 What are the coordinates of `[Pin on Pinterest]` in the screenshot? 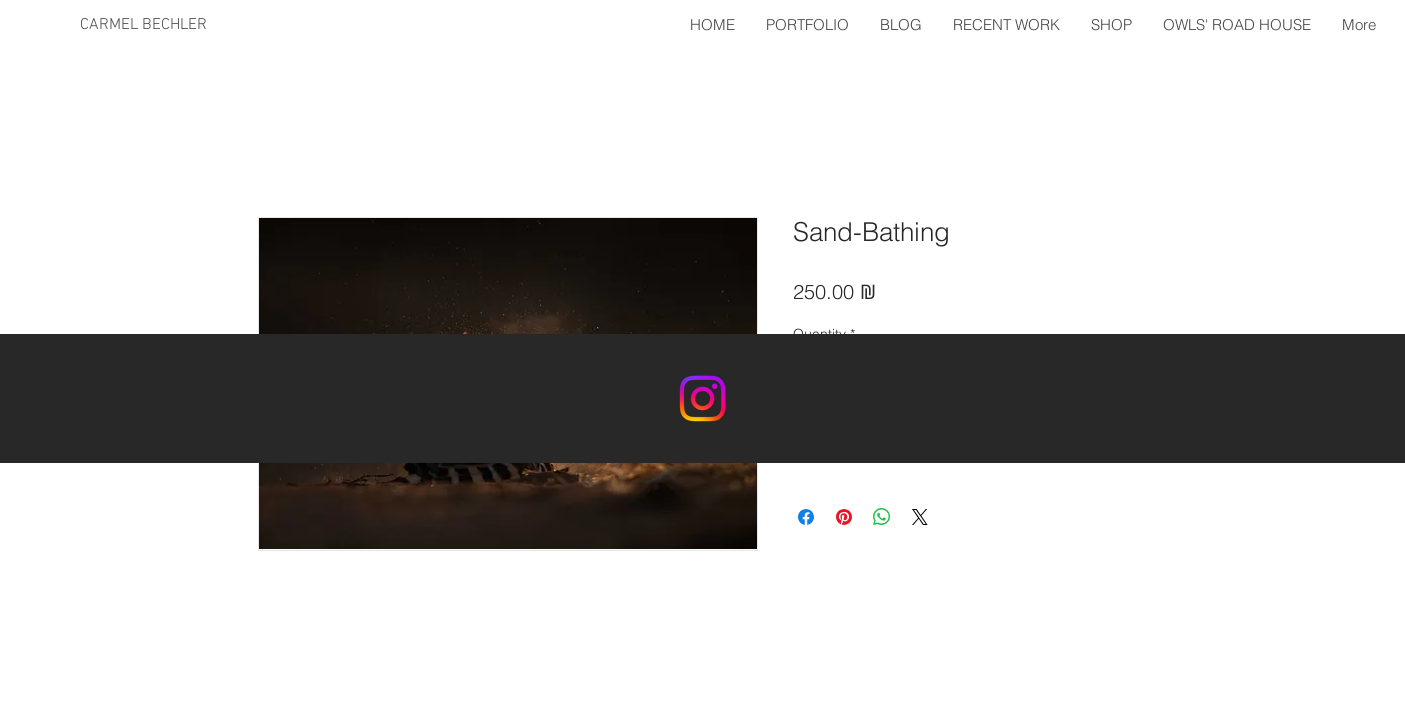 It's located at (844, 517).